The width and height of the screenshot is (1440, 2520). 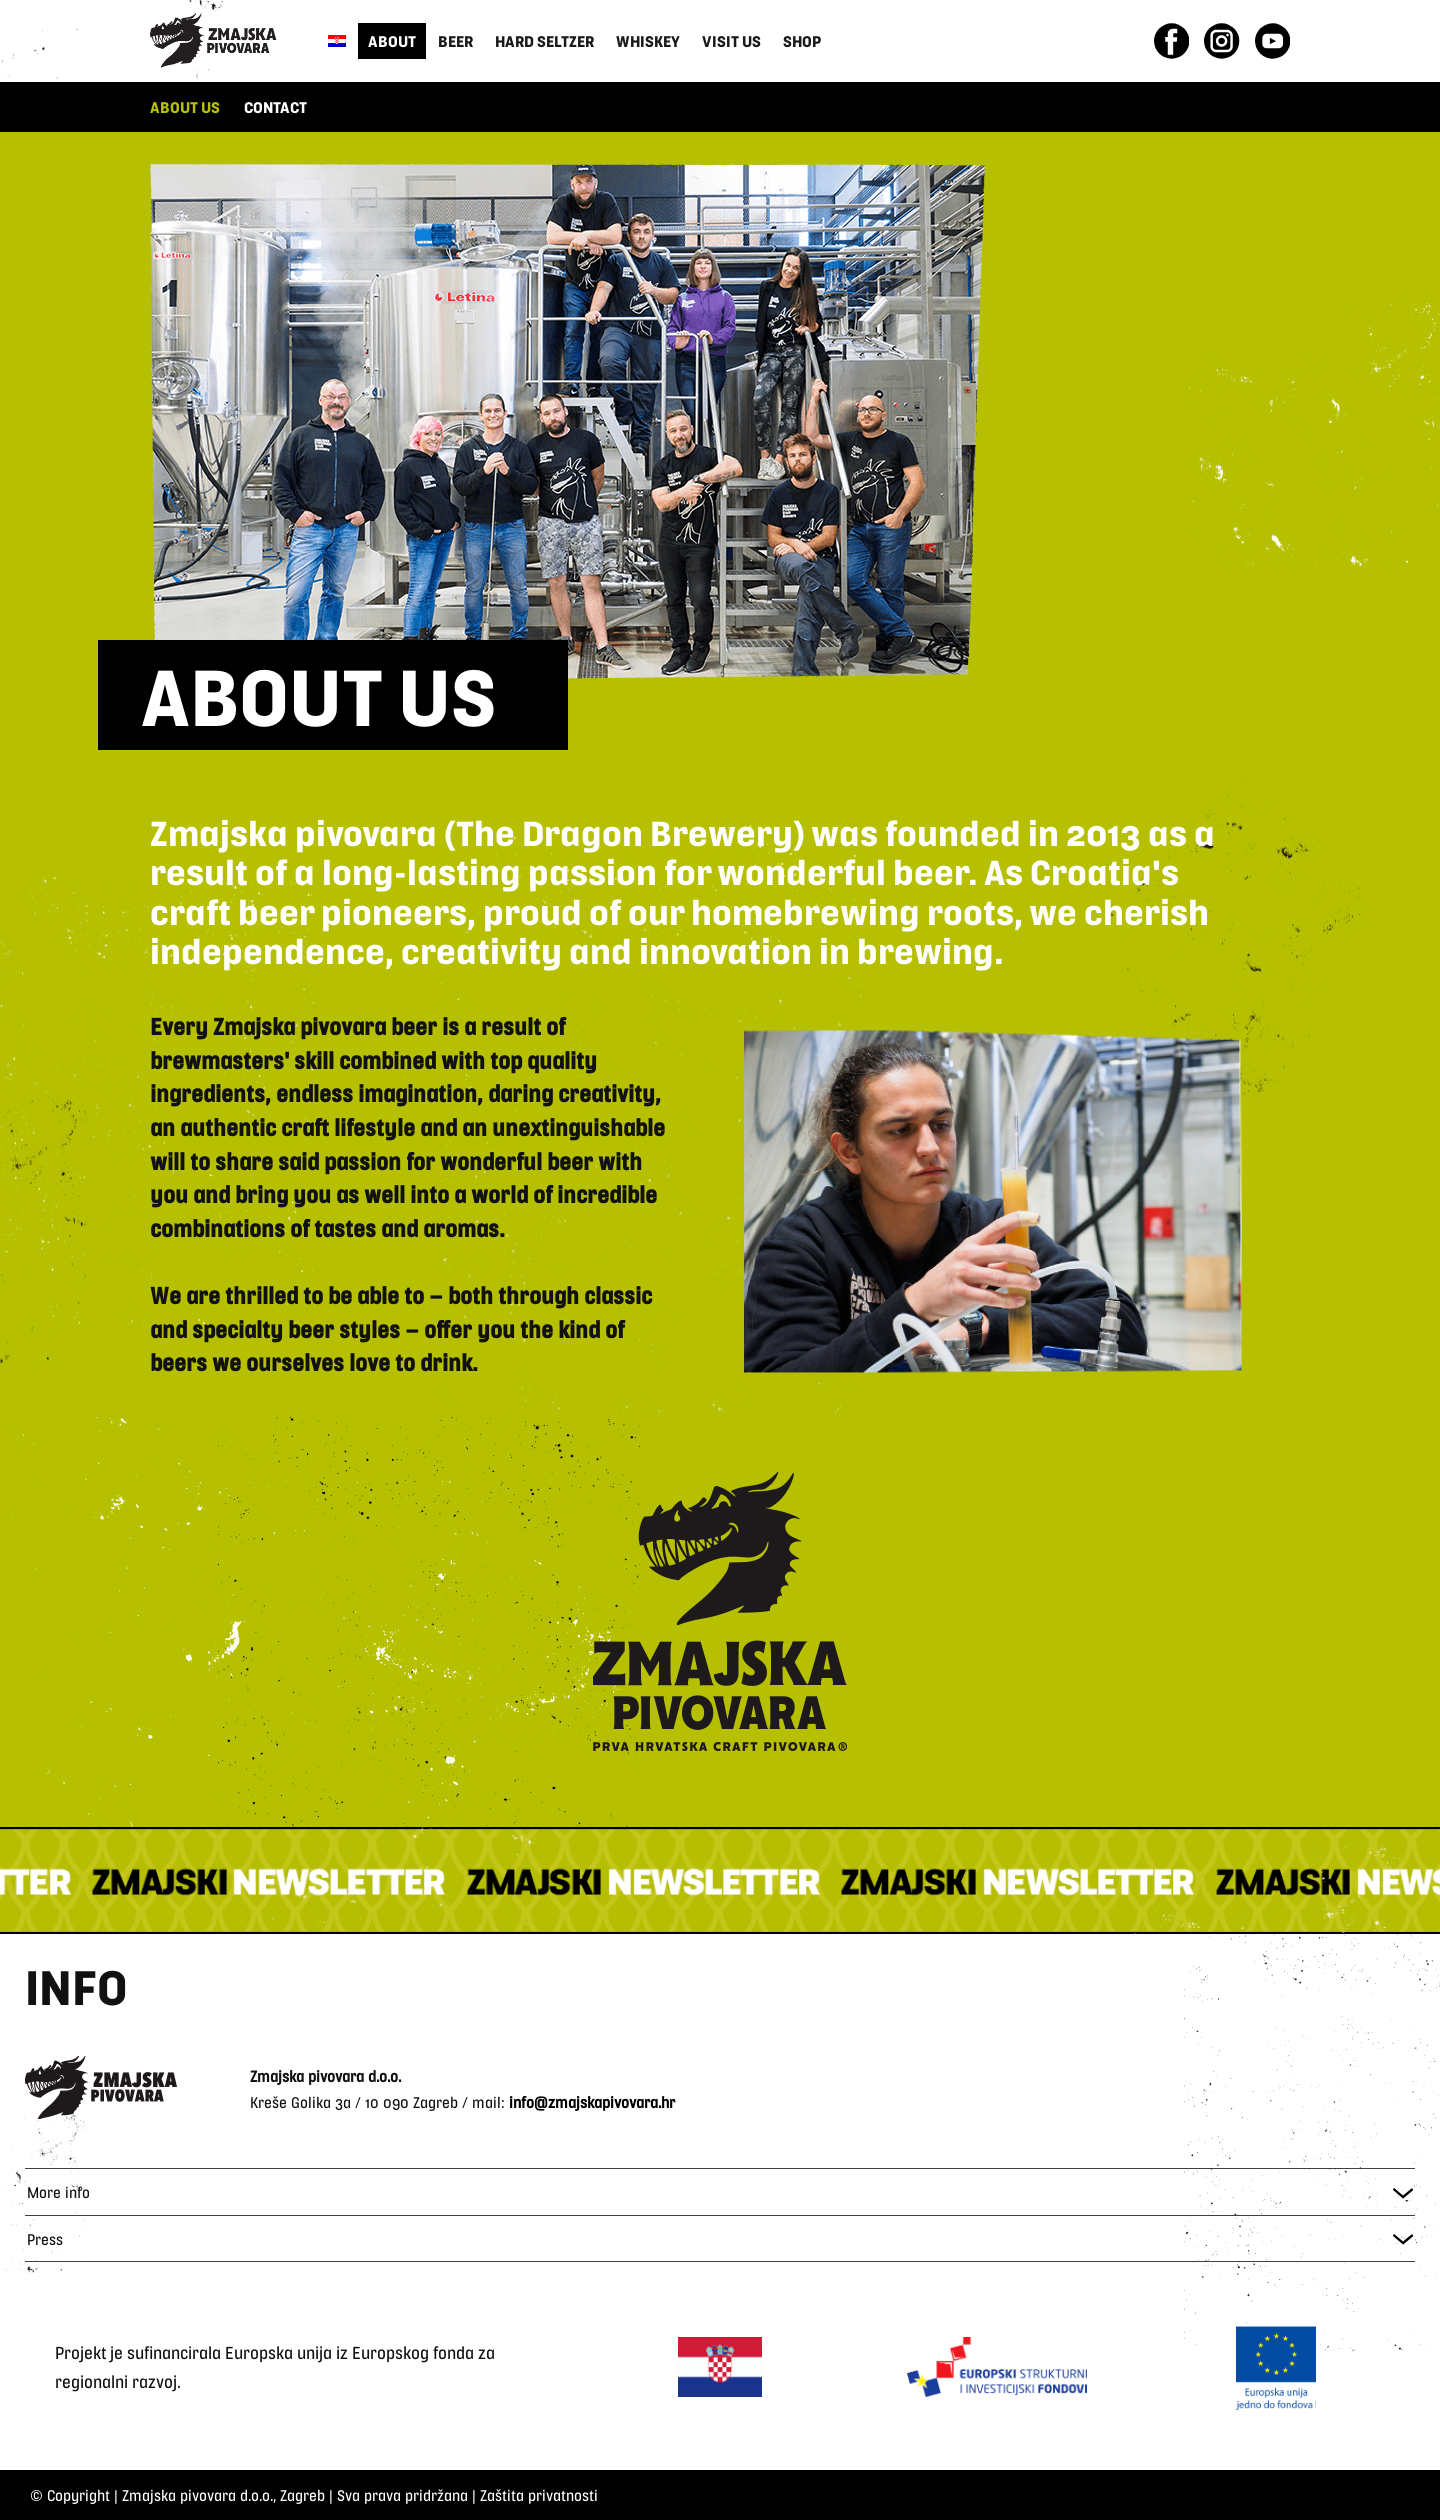 What do you see at coordinates (455, 40) in the screenshot?
I see `Beer` at bounding box center [455, 40].